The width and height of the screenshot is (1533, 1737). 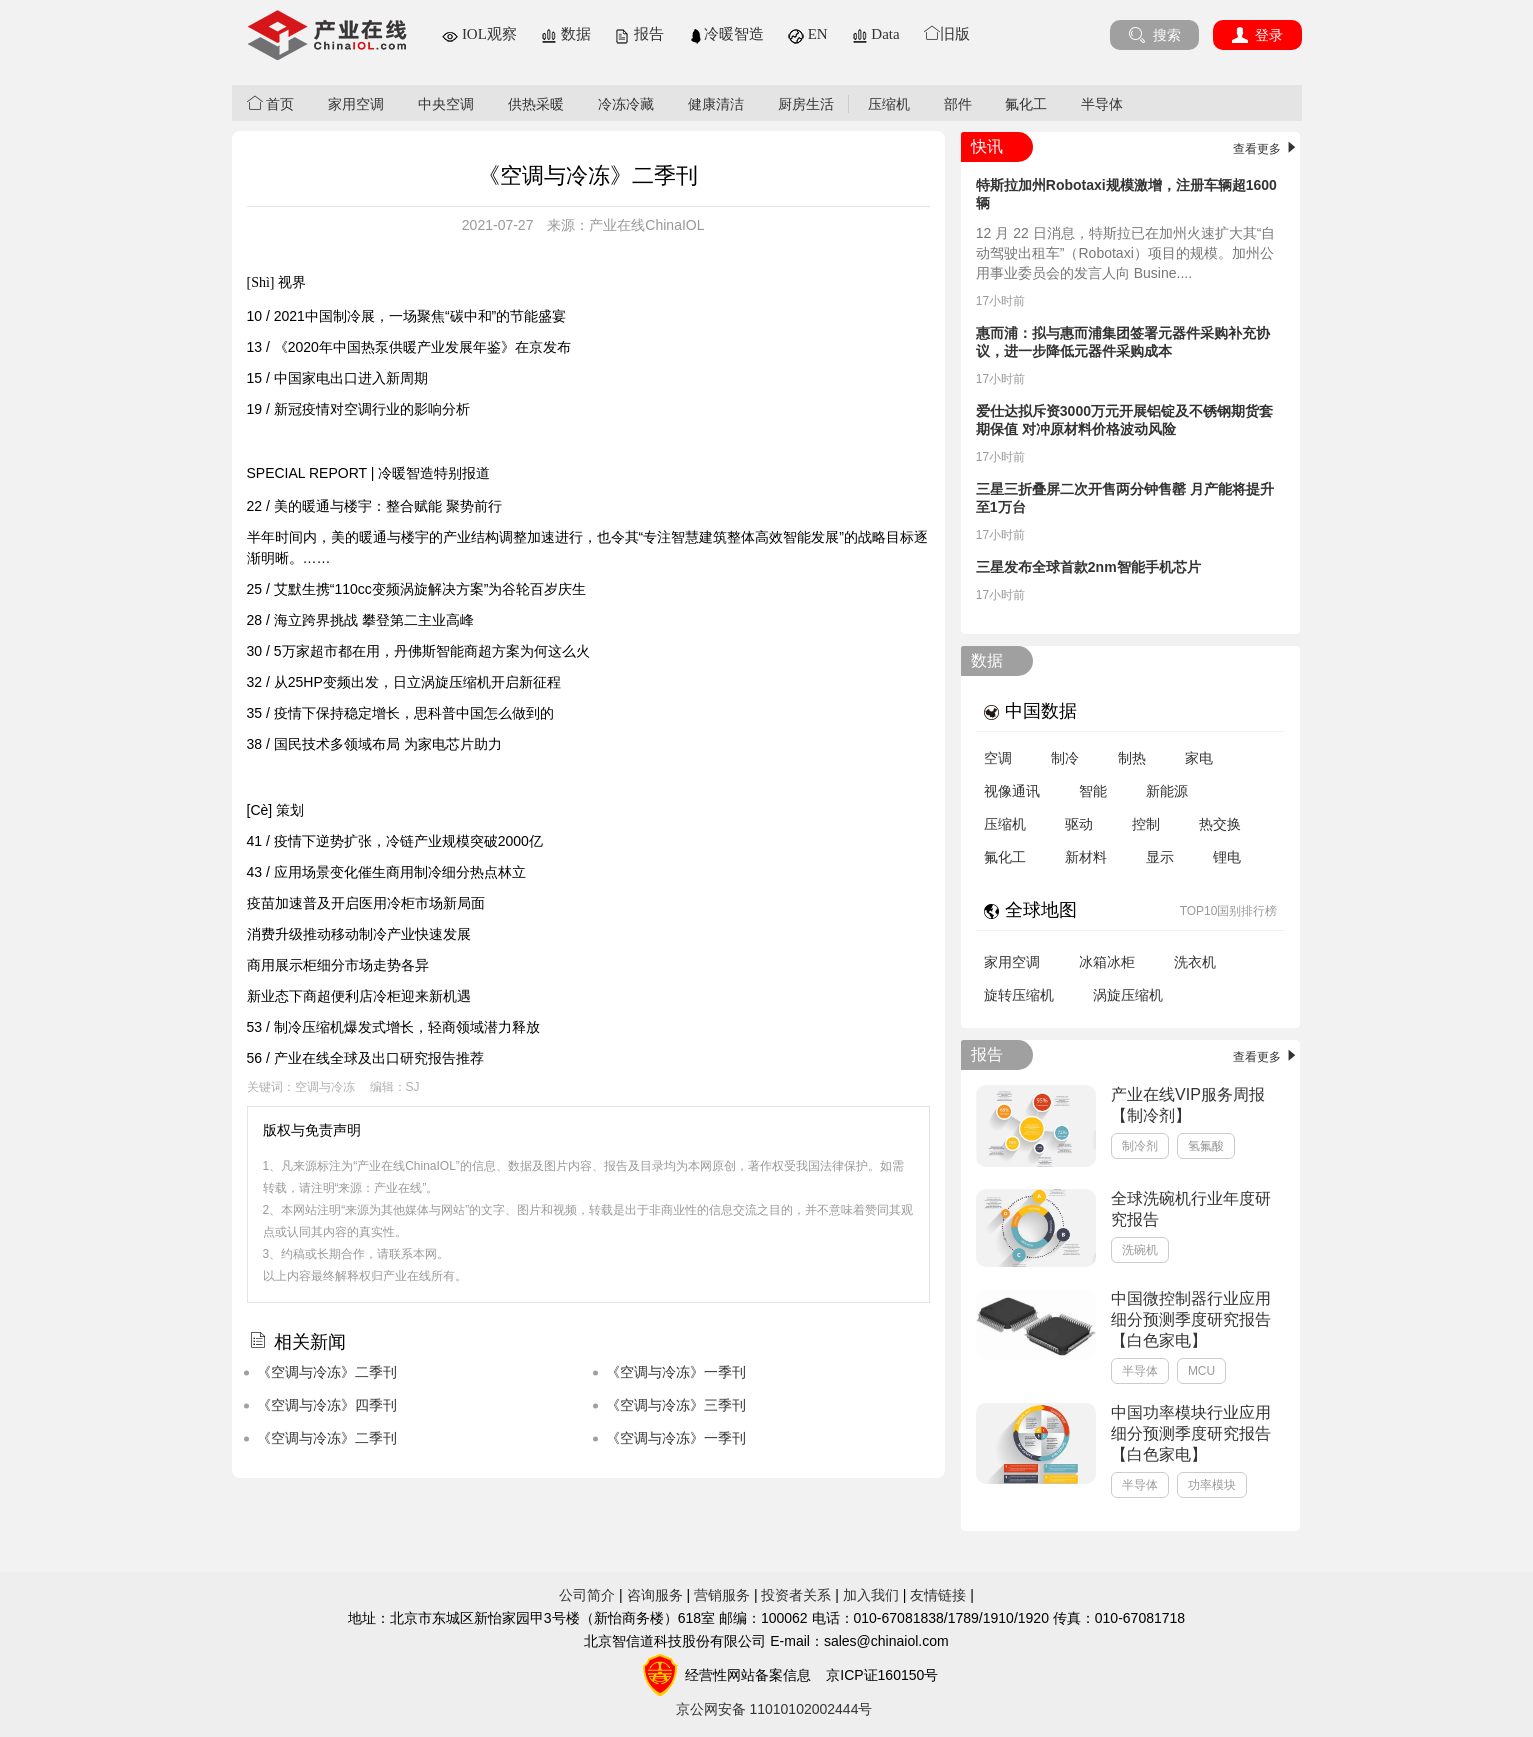 What do you see at coordinates (722, 1595) in the screenshot?
I see `营销服务` at bounding box center [722, 1595].